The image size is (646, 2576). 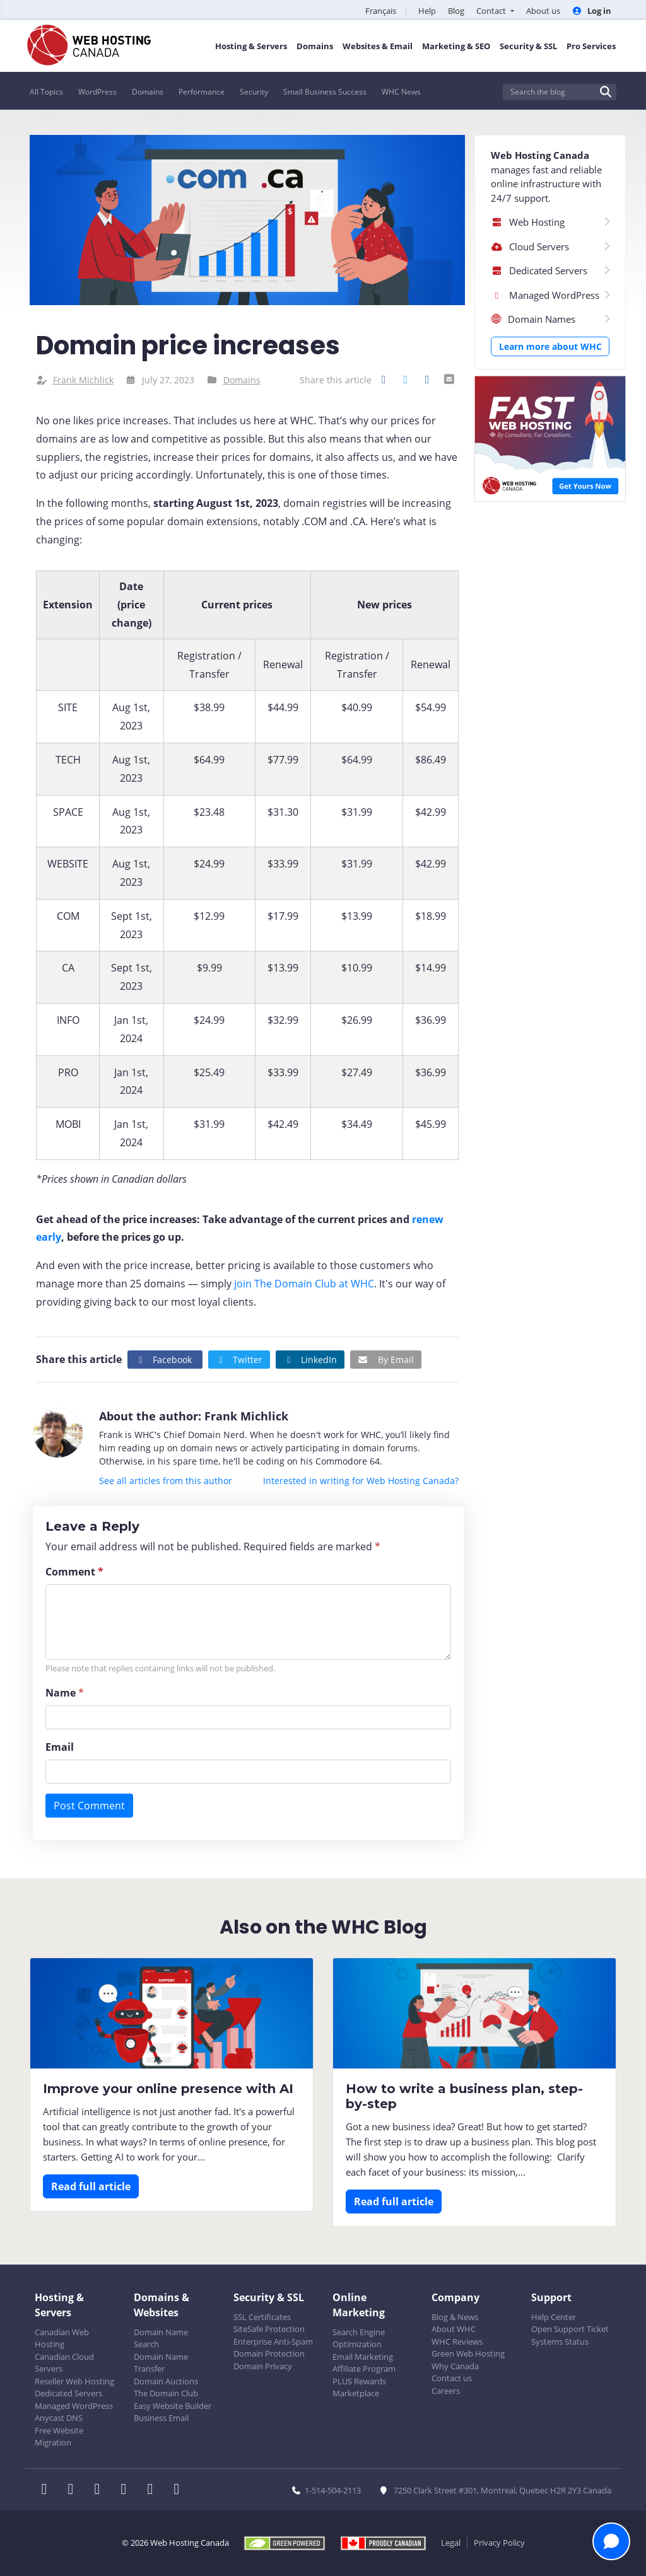 What do you see at coordinates (74, 2405) in the screenshot?
I see `Managed WordPress` at bounding box center [74, 2405].